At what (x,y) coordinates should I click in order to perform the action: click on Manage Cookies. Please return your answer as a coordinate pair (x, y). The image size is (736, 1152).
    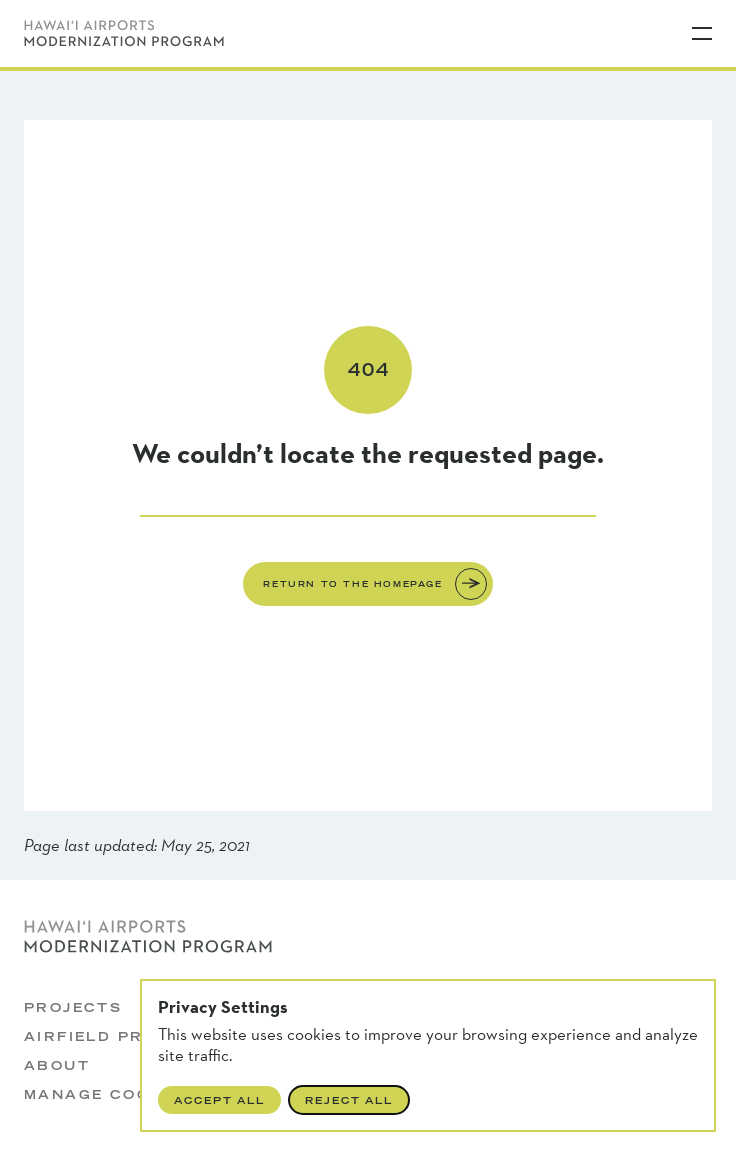
    Looking at the image, I should click on (109, 1094).